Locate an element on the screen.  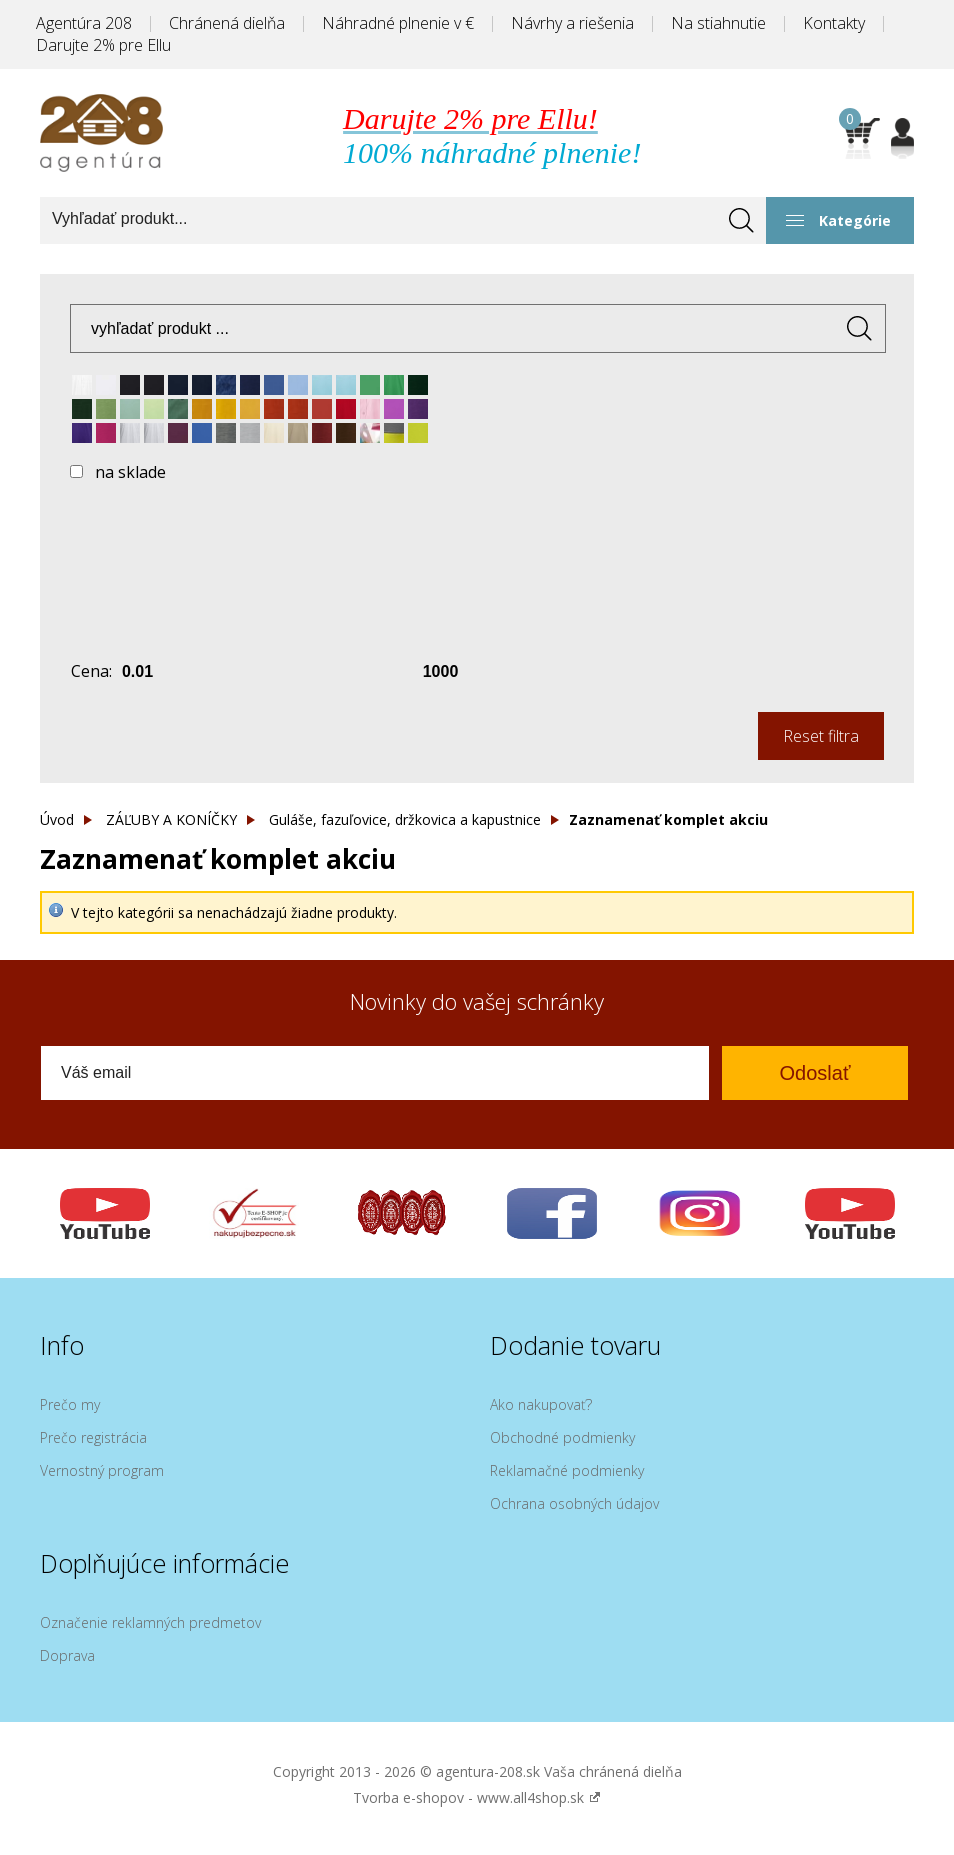
Reklamačné podmienky is located at coordinates (567, 1470).